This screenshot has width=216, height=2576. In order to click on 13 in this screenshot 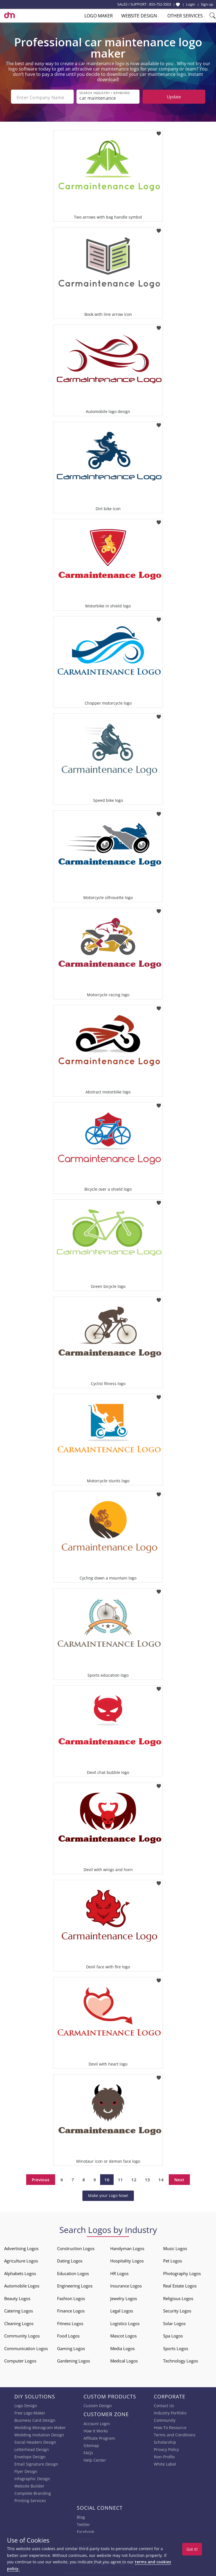, I will do `click(147, 2178)`.